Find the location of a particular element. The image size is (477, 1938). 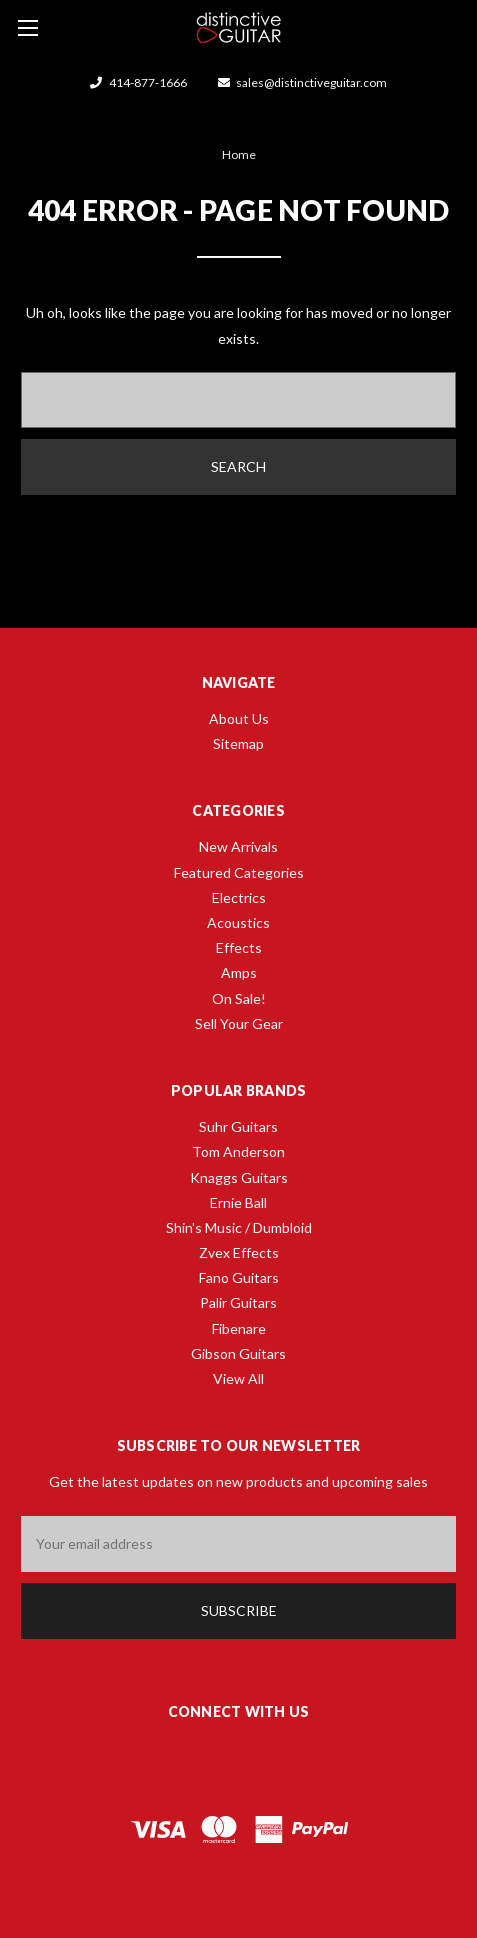

Amps is located at coordinates (239, 972).